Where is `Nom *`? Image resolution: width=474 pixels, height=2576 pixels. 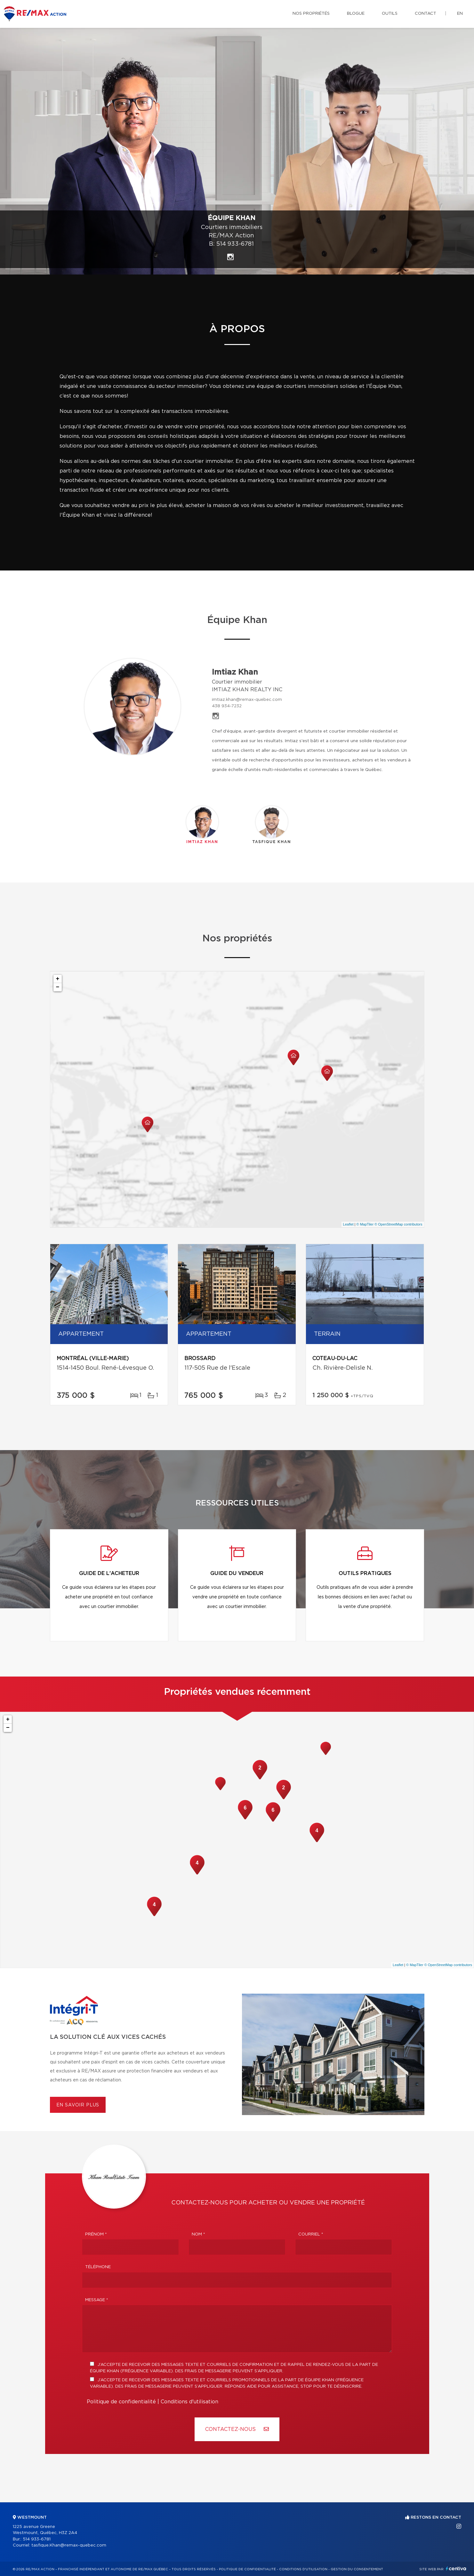 Nom * is located at coordinates (198, 2234).